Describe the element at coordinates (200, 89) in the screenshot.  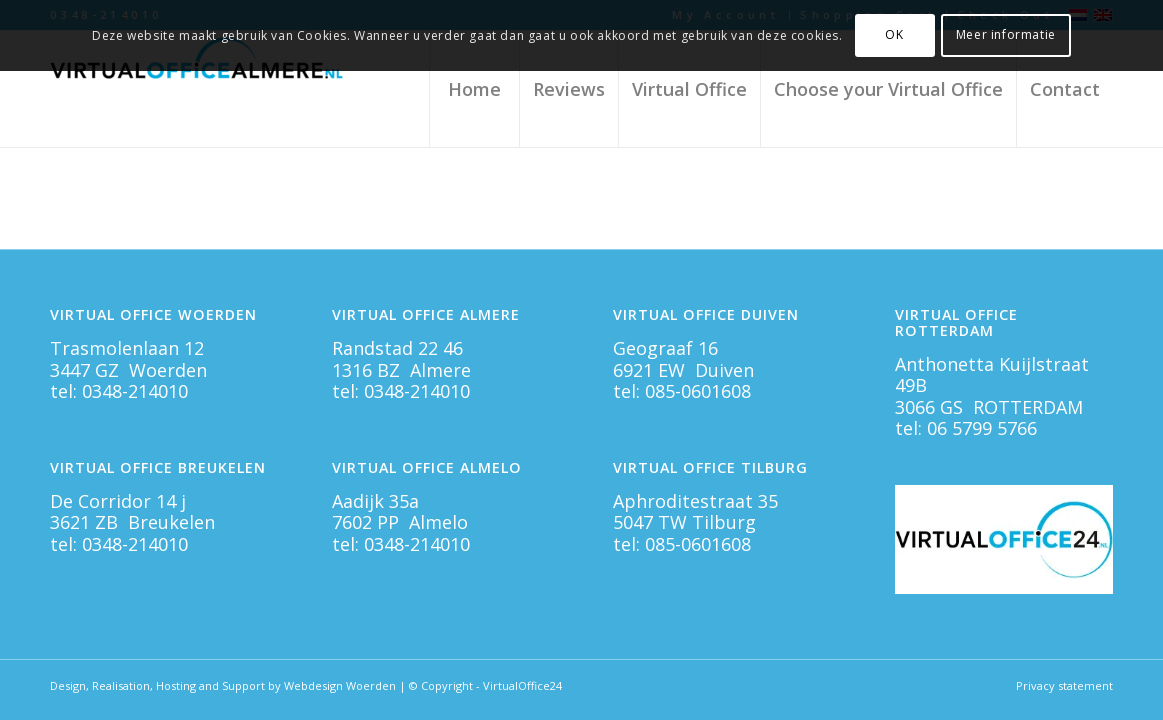
I see `[Virtual Office Almere]` at that location.